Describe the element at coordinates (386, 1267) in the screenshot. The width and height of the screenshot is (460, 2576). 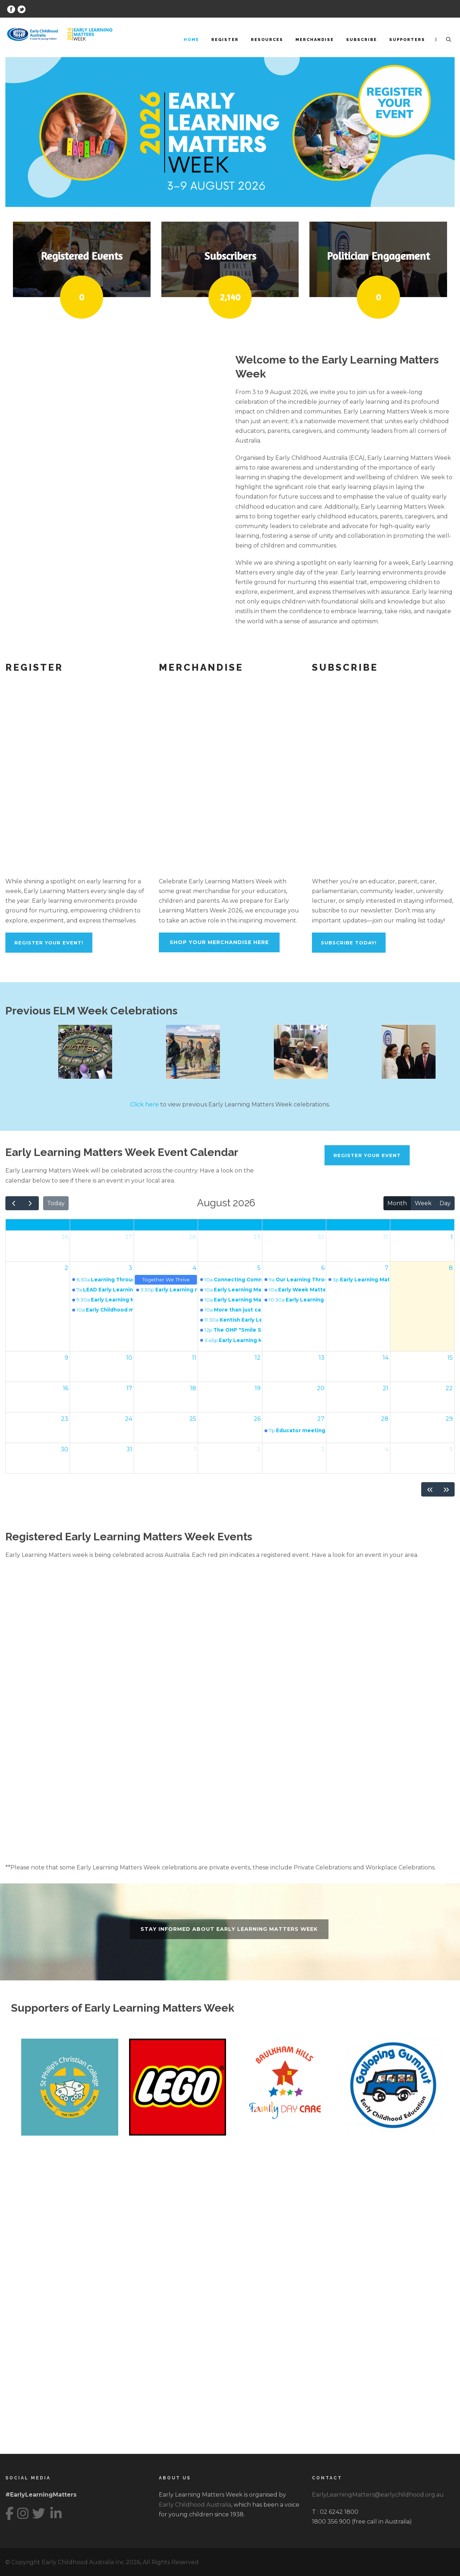
I see `7 [7 August 2026]` at that location.